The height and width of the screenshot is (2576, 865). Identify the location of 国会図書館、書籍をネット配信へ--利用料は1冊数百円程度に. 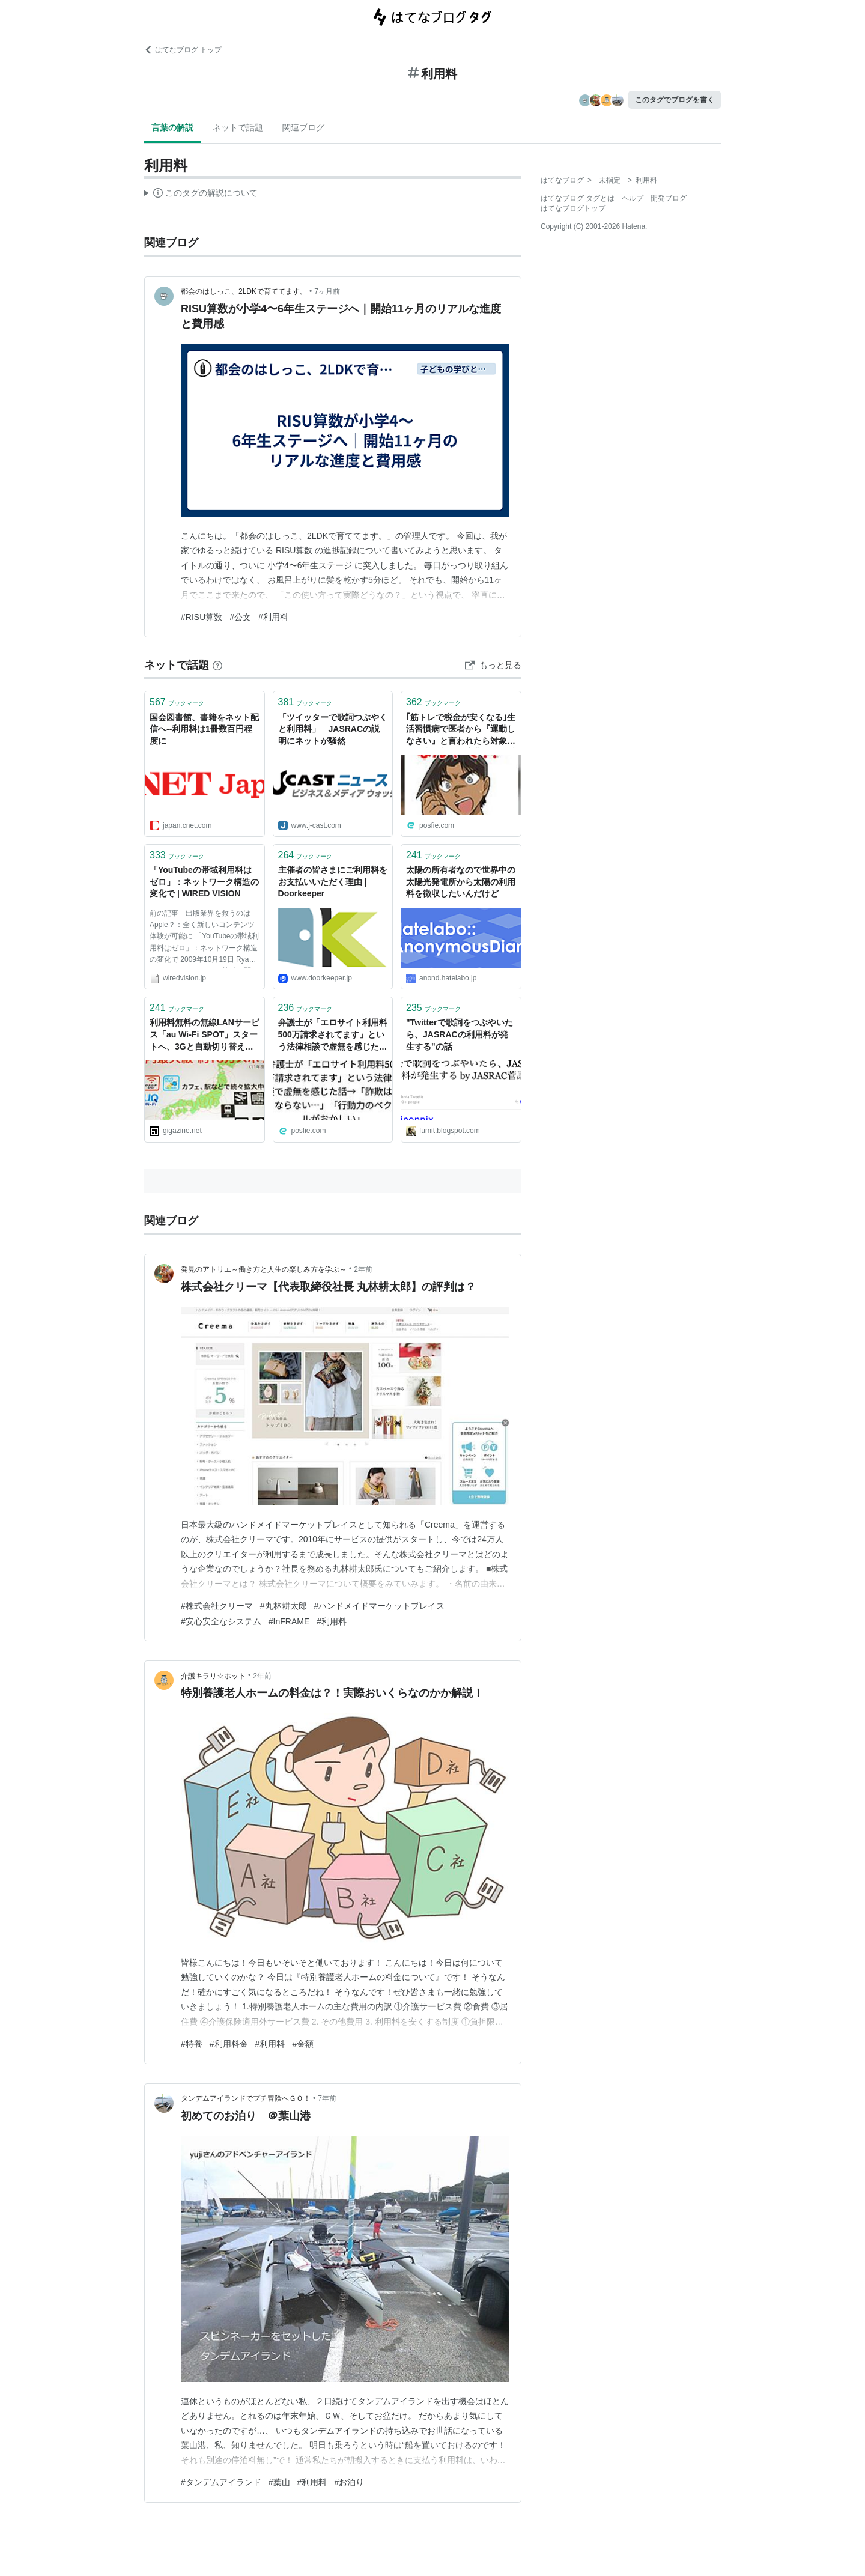
(204, 729).